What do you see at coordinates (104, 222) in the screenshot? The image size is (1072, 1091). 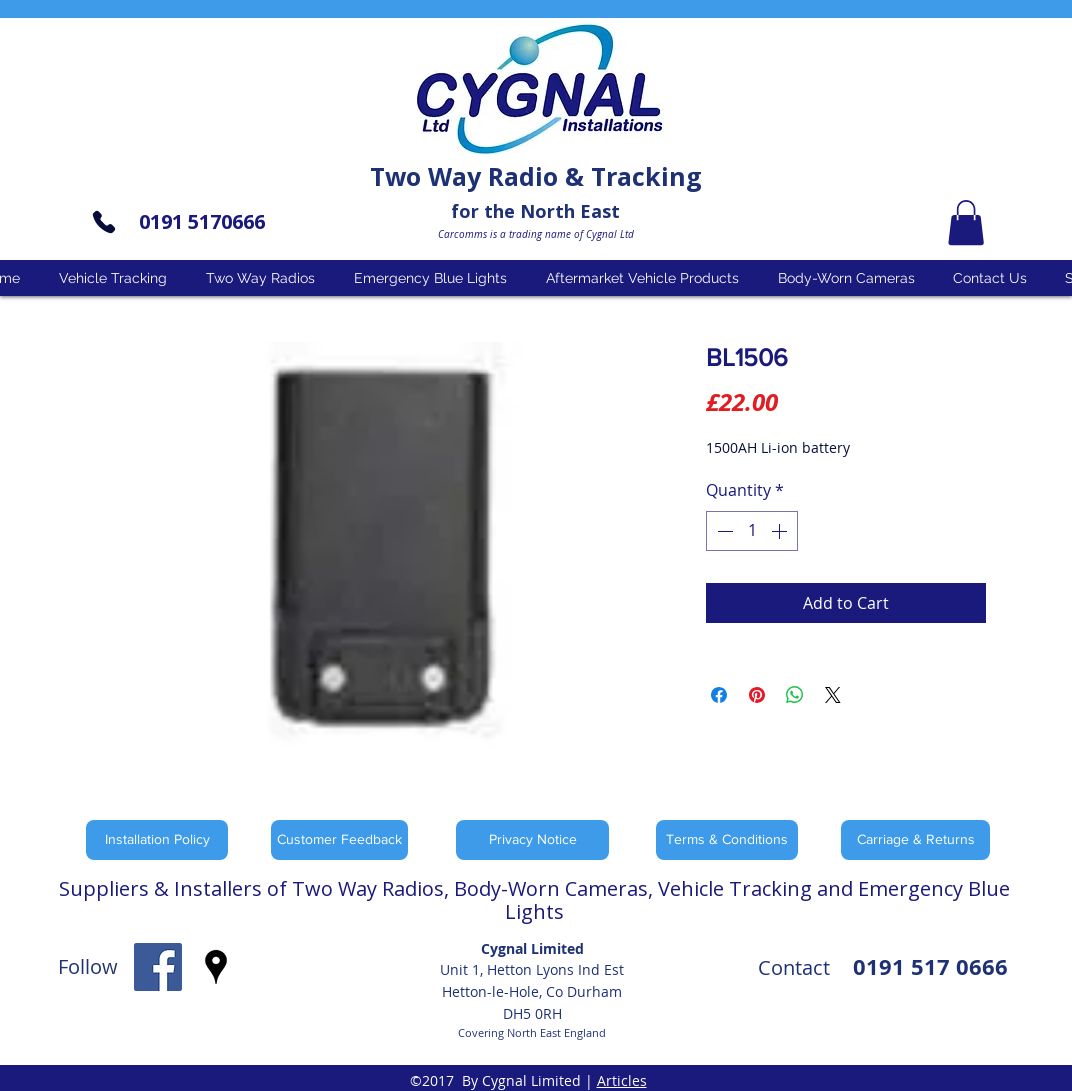 I see `[Phone]` at bounding box center [104, 222].